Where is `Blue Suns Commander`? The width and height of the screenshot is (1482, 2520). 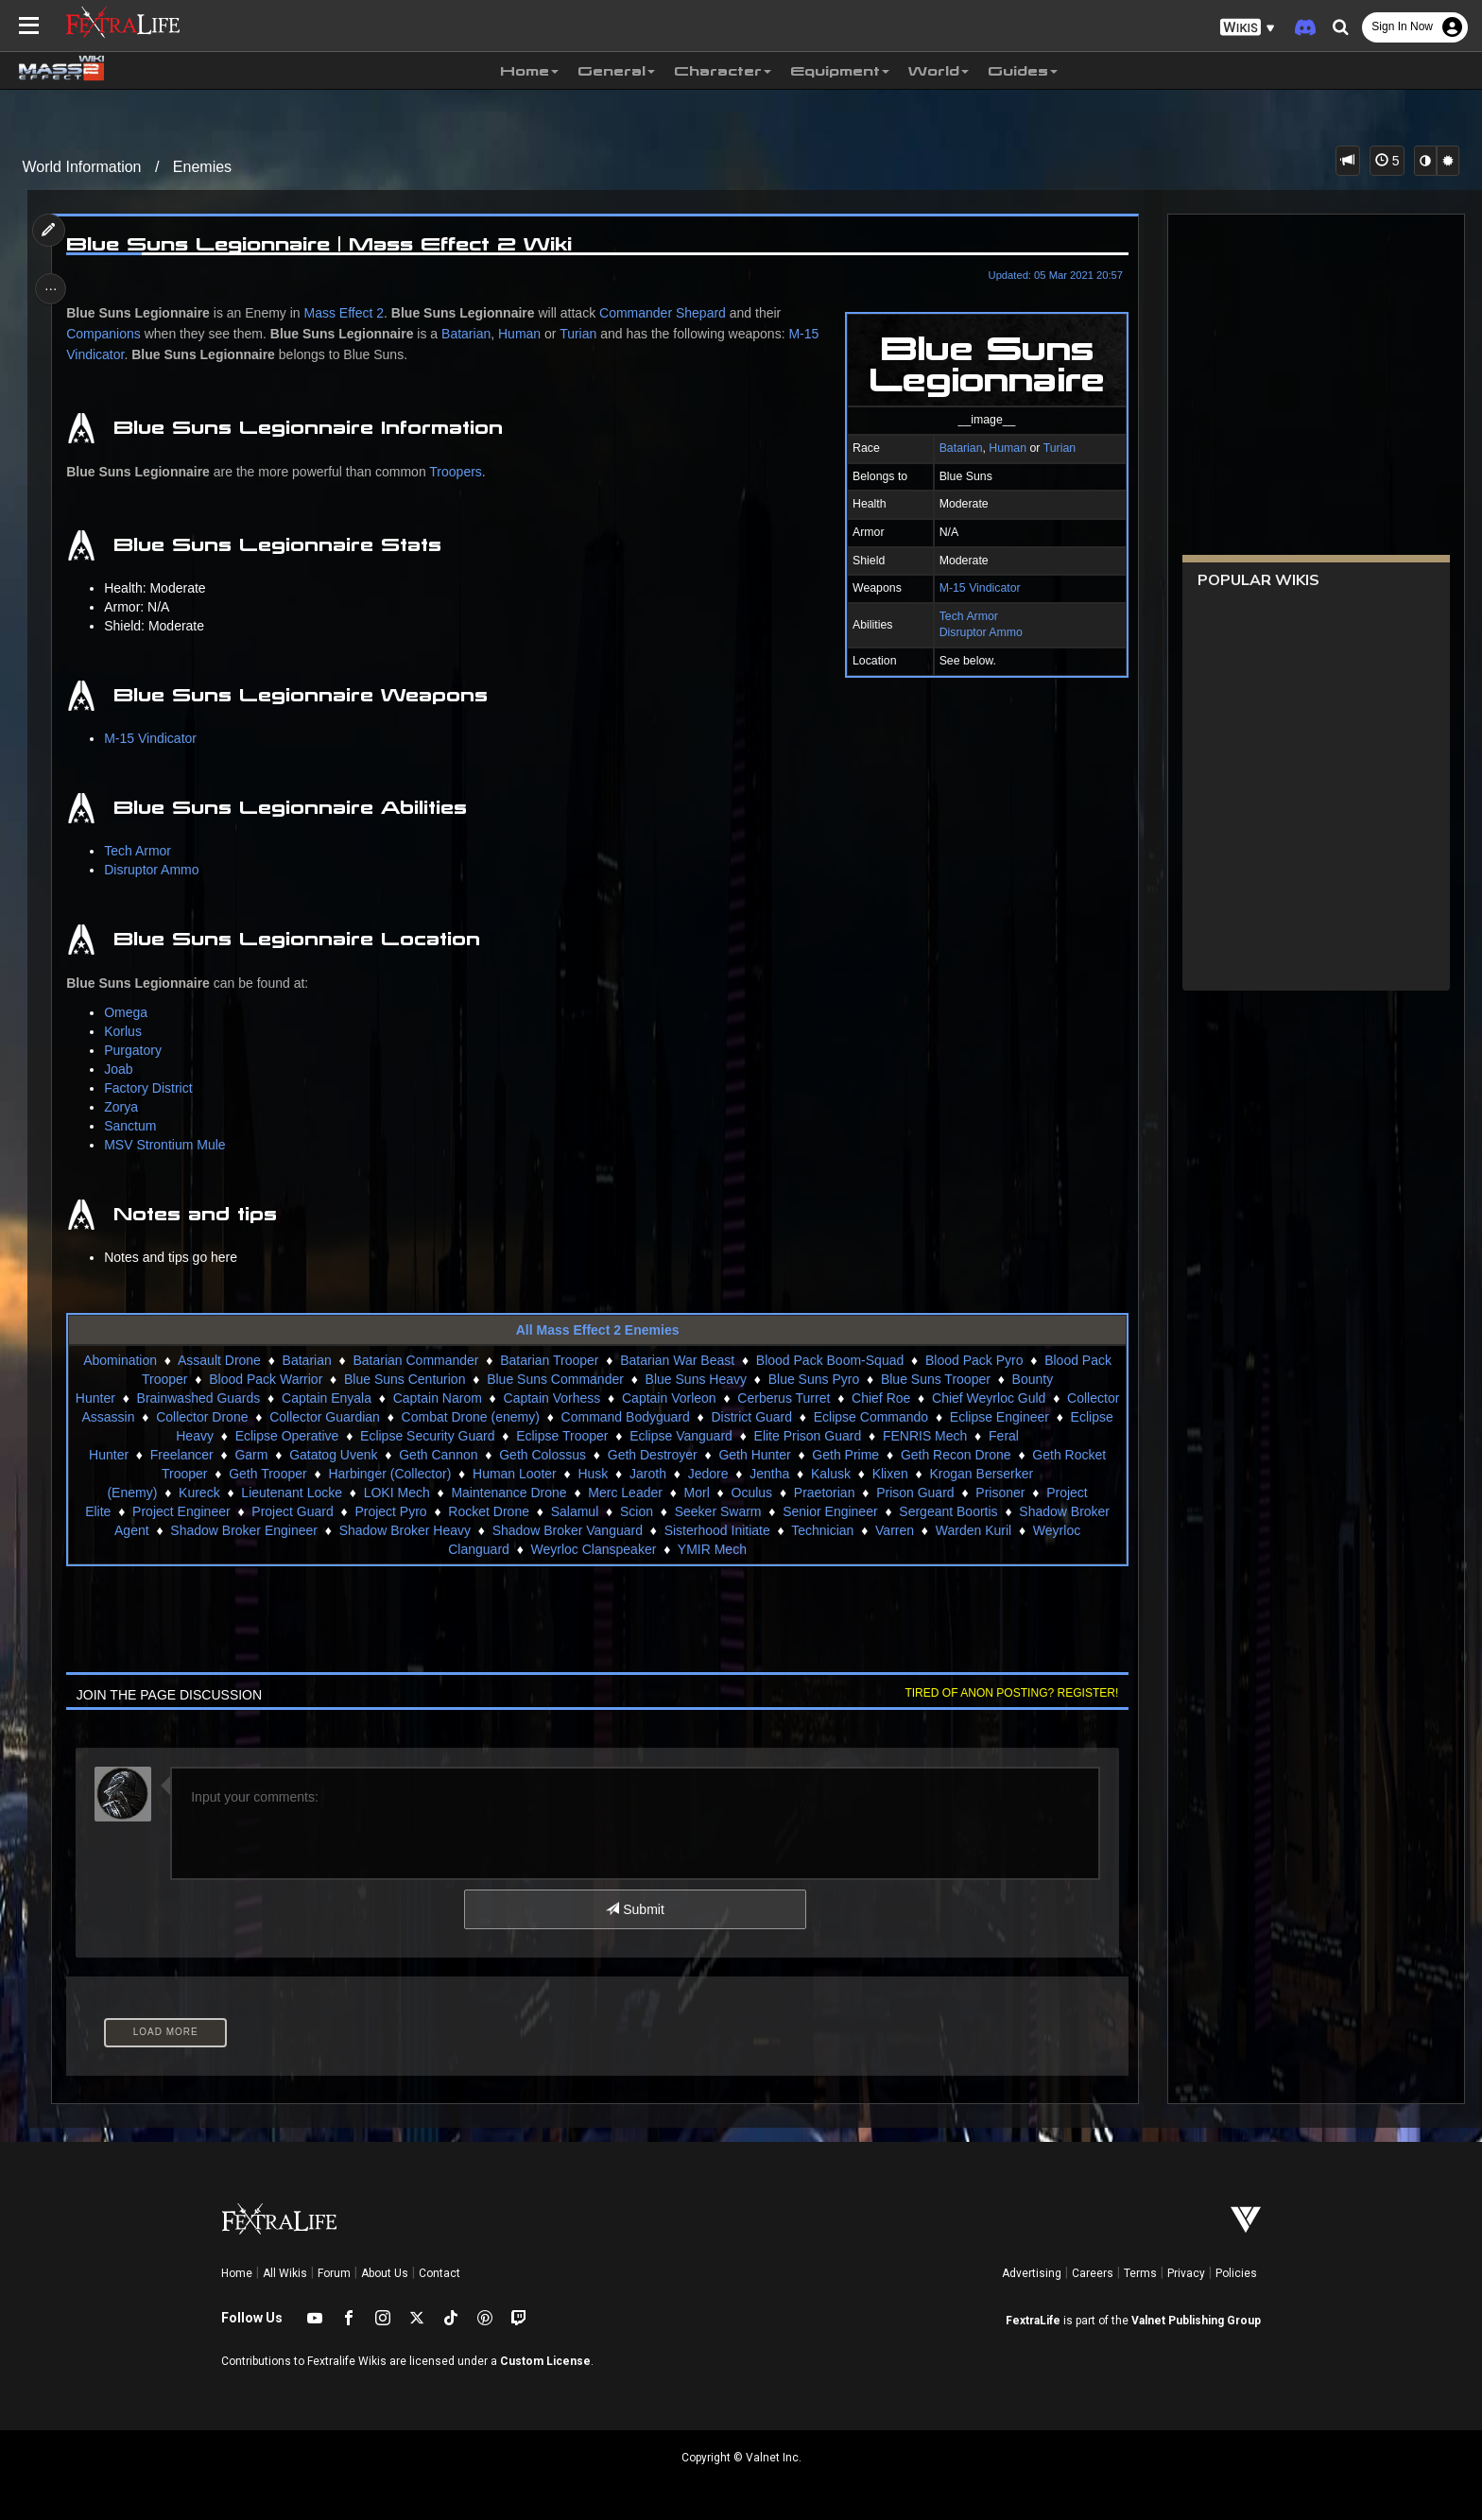
Blue Suns Commander is located at coordinates (555, 1379).